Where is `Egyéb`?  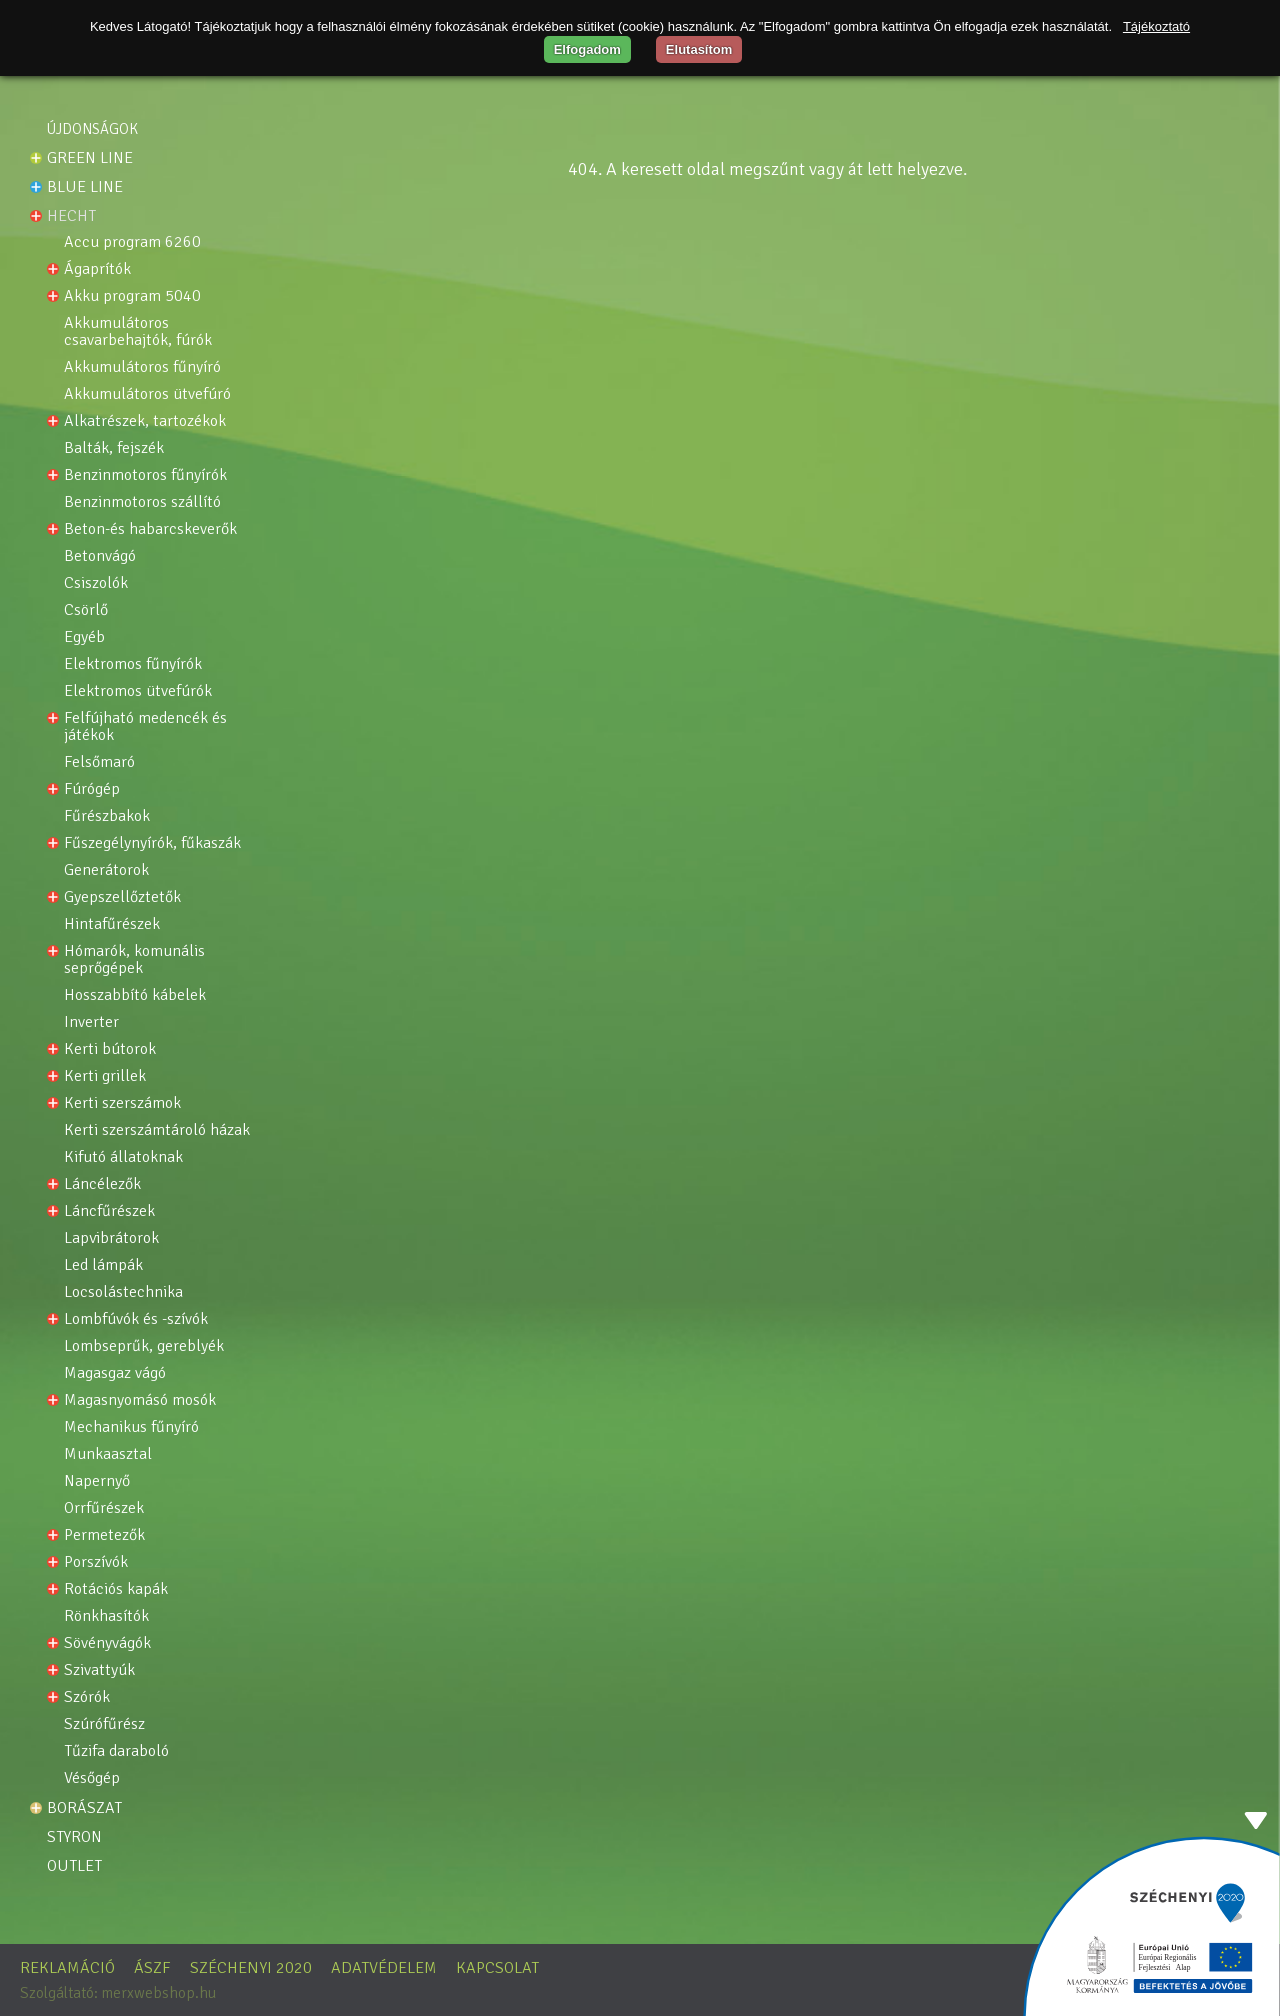 Egyéb is located at coordinates (84, 637).